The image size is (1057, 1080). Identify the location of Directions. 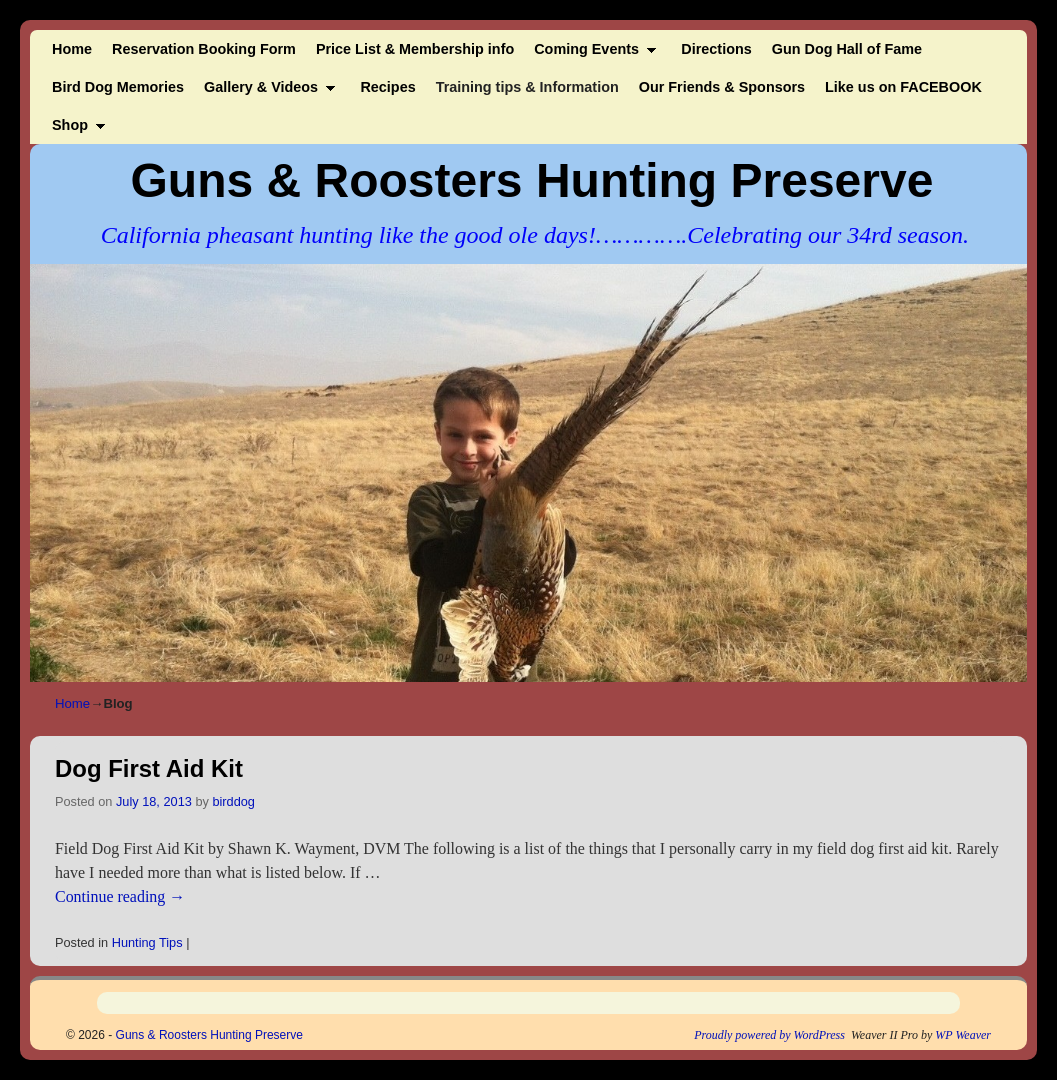
(716, 49).